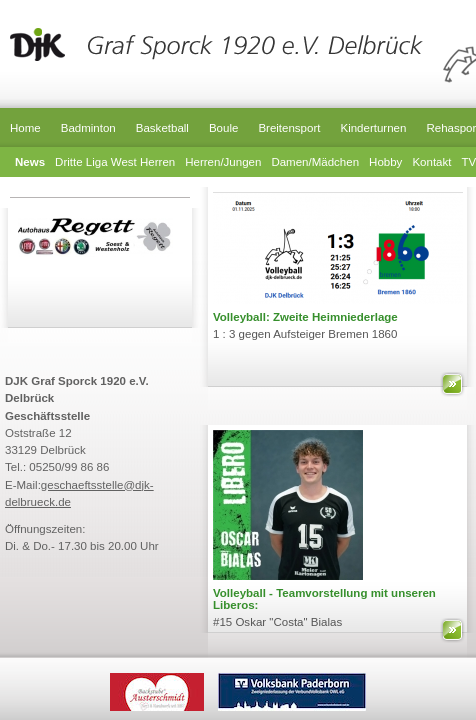 This screenshot has height=720, width=476. What do you see at coordinates (315, 162) in the screenshot?
I see `Damen/Mädchen` at bounding box center [315, 162].